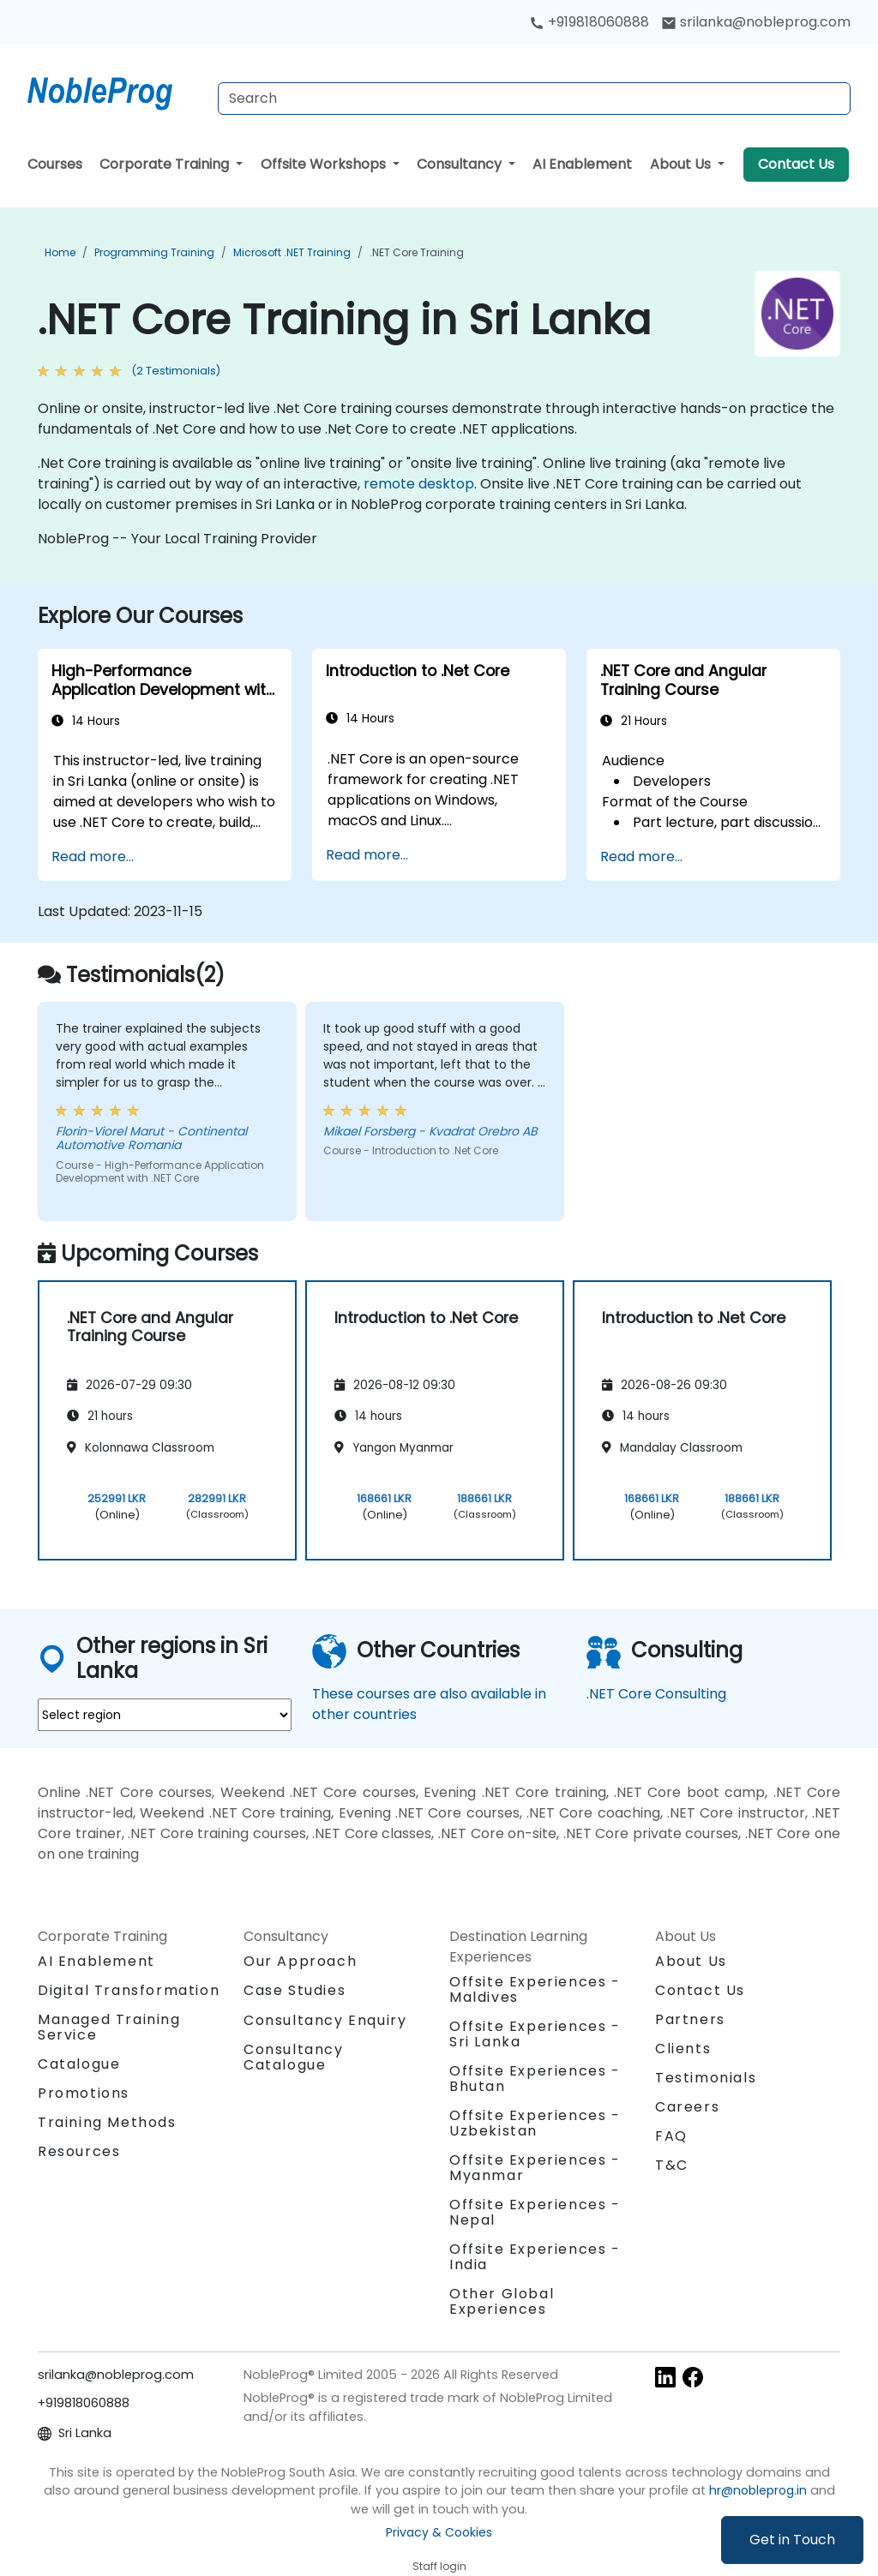  Describe the element at coordinates (582, 164) in the screenshot. I see `AI Enablement` at that location.